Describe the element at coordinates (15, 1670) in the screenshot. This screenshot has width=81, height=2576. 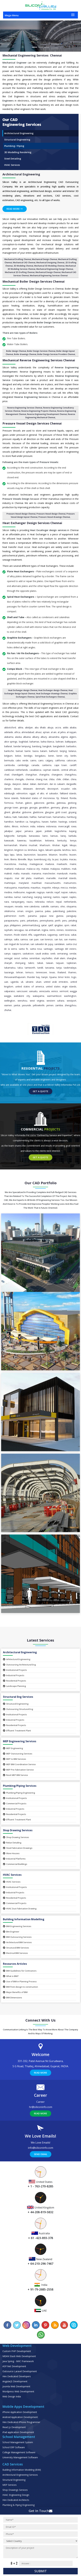
I see `Institutional Projects` at that location.